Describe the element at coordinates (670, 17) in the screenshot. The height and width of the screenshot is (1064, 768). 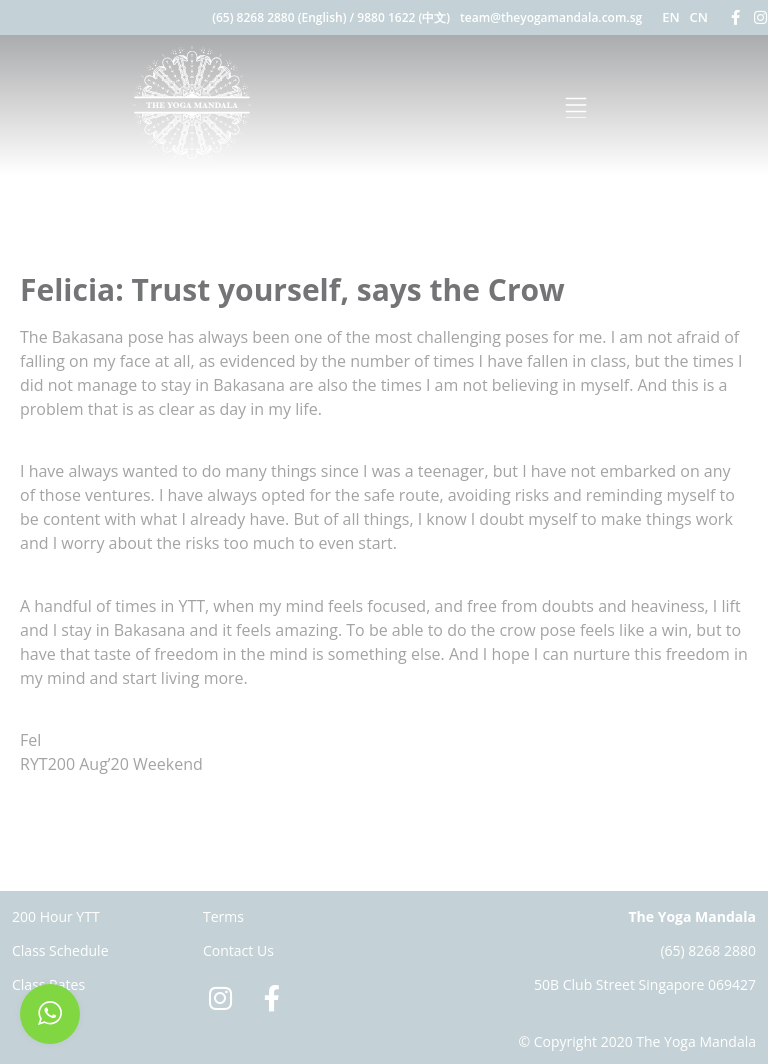
I see `EN` at that location.